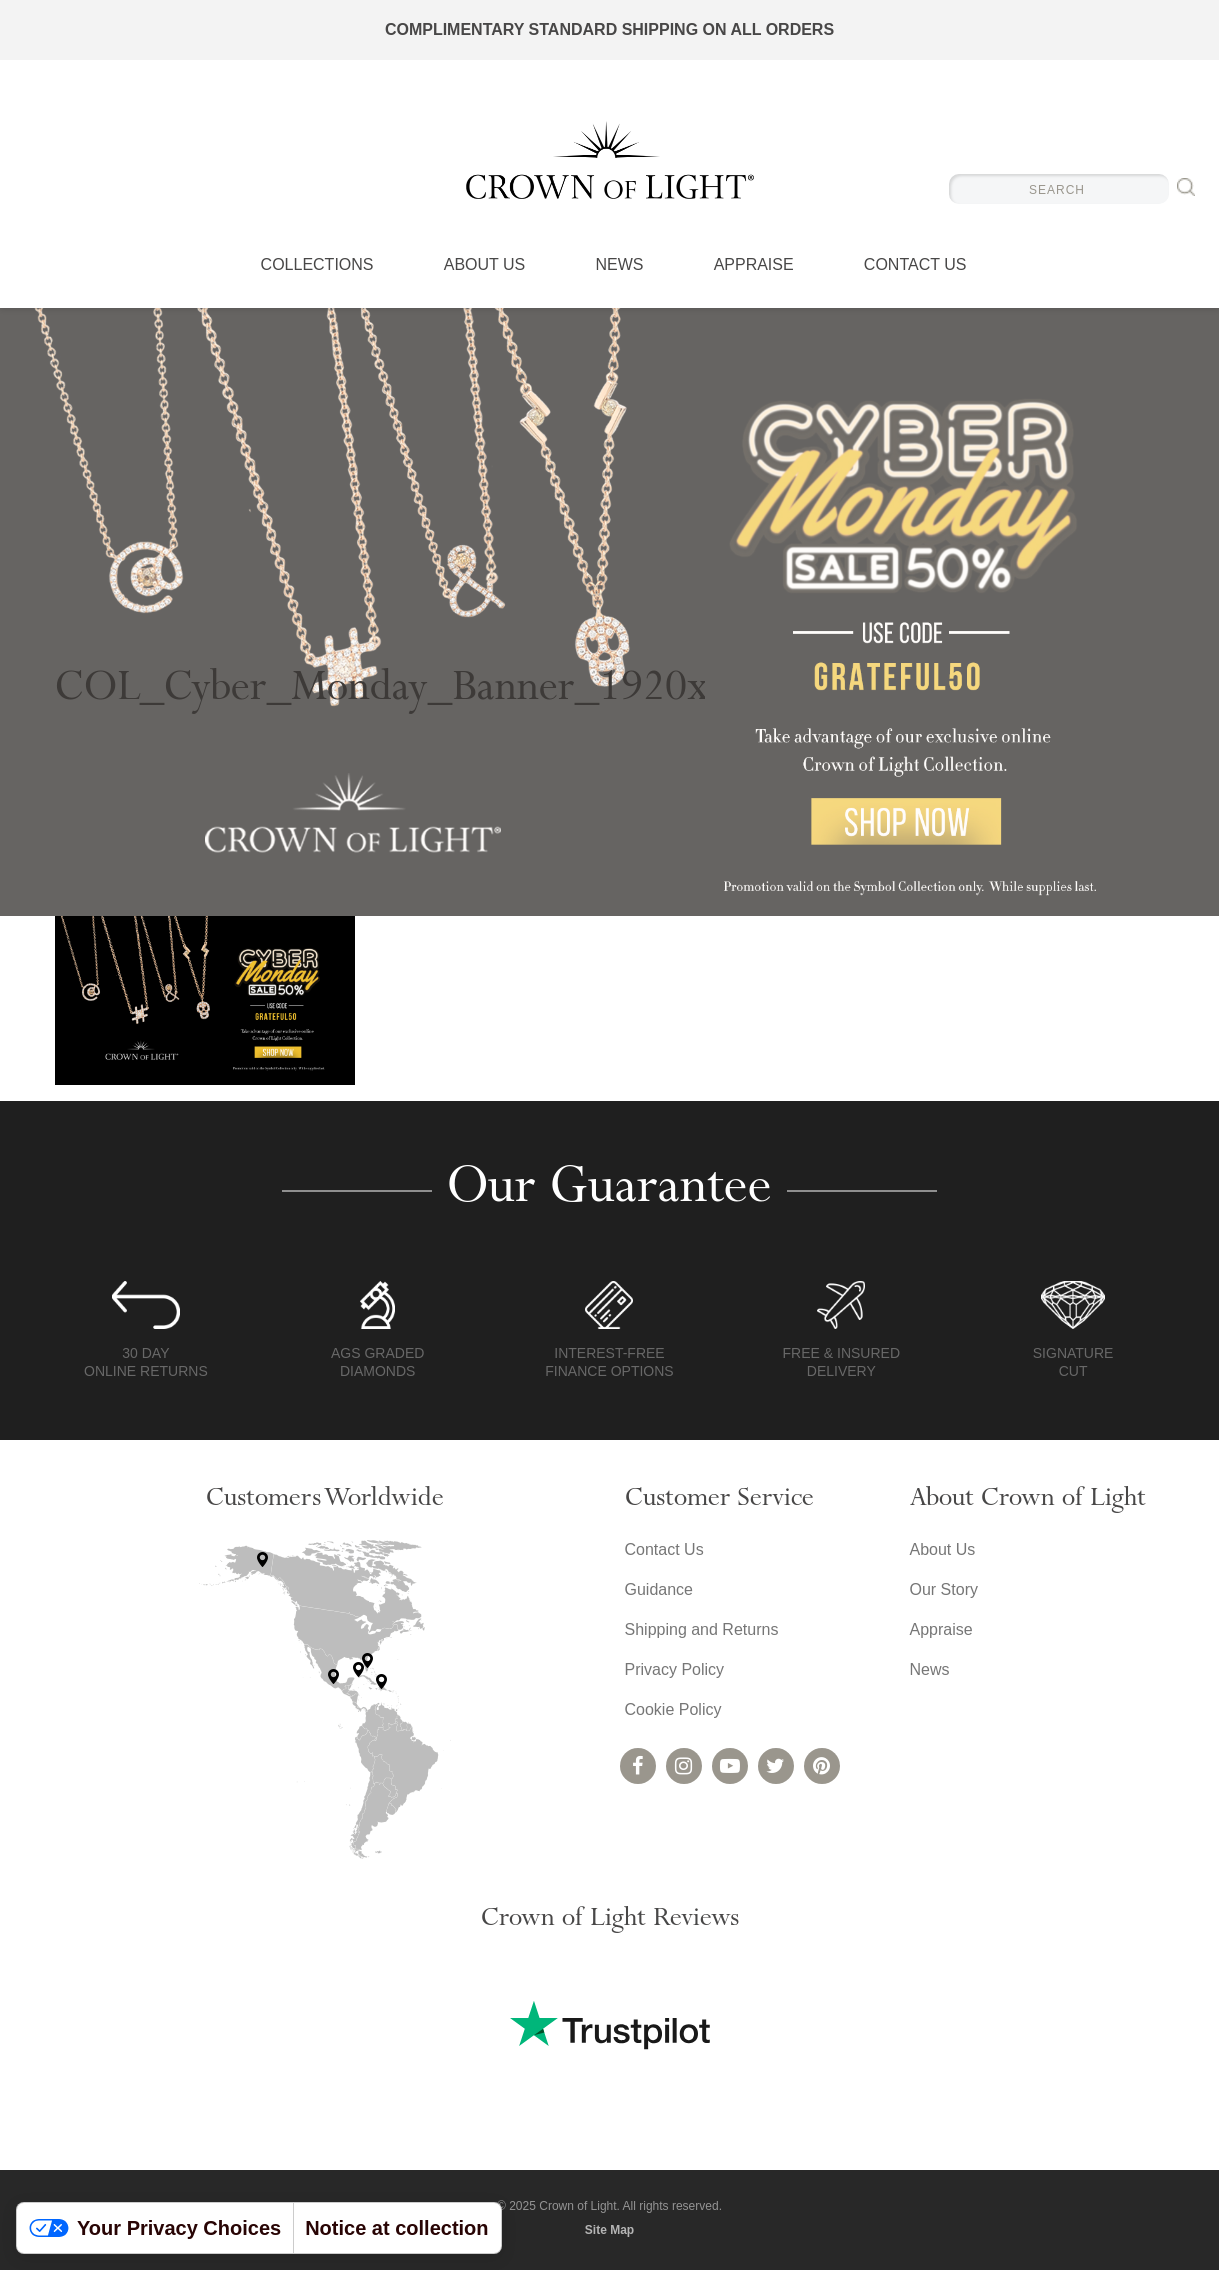  I want to click on Contact Us, so click(915, 265).